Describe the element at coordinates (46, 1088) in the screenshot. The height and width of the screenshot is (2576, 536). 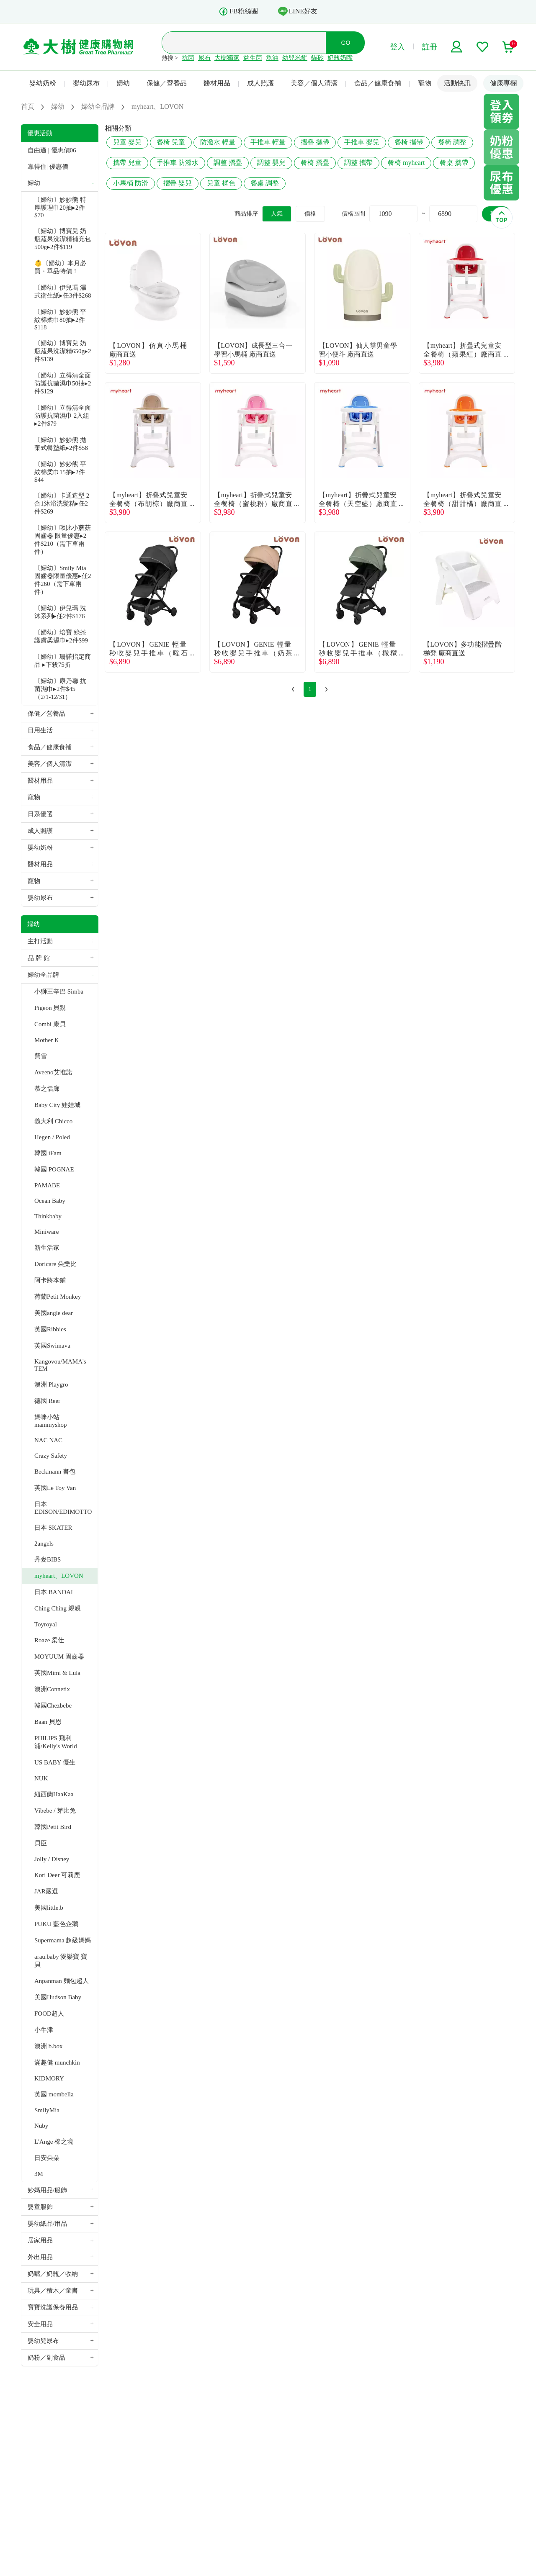
I see `慕之恬廊` at that location.